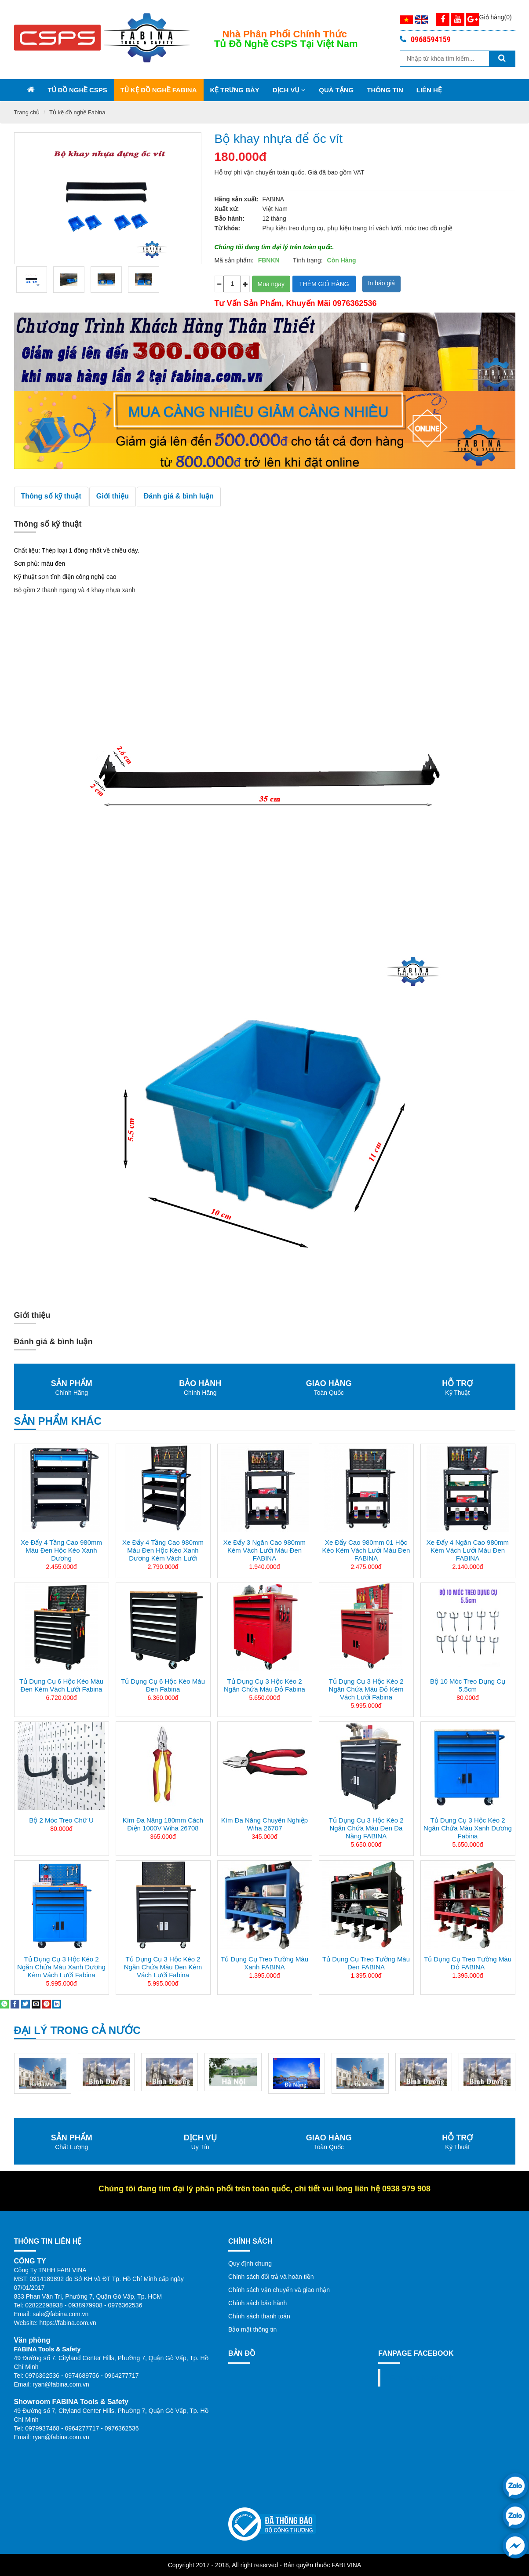 The height and width of the screenshot is (2576, 529). What do you see at coordinates (112, 496) in the screenshot?
I see `Giới thiệu` at bounding box center [112, 496].